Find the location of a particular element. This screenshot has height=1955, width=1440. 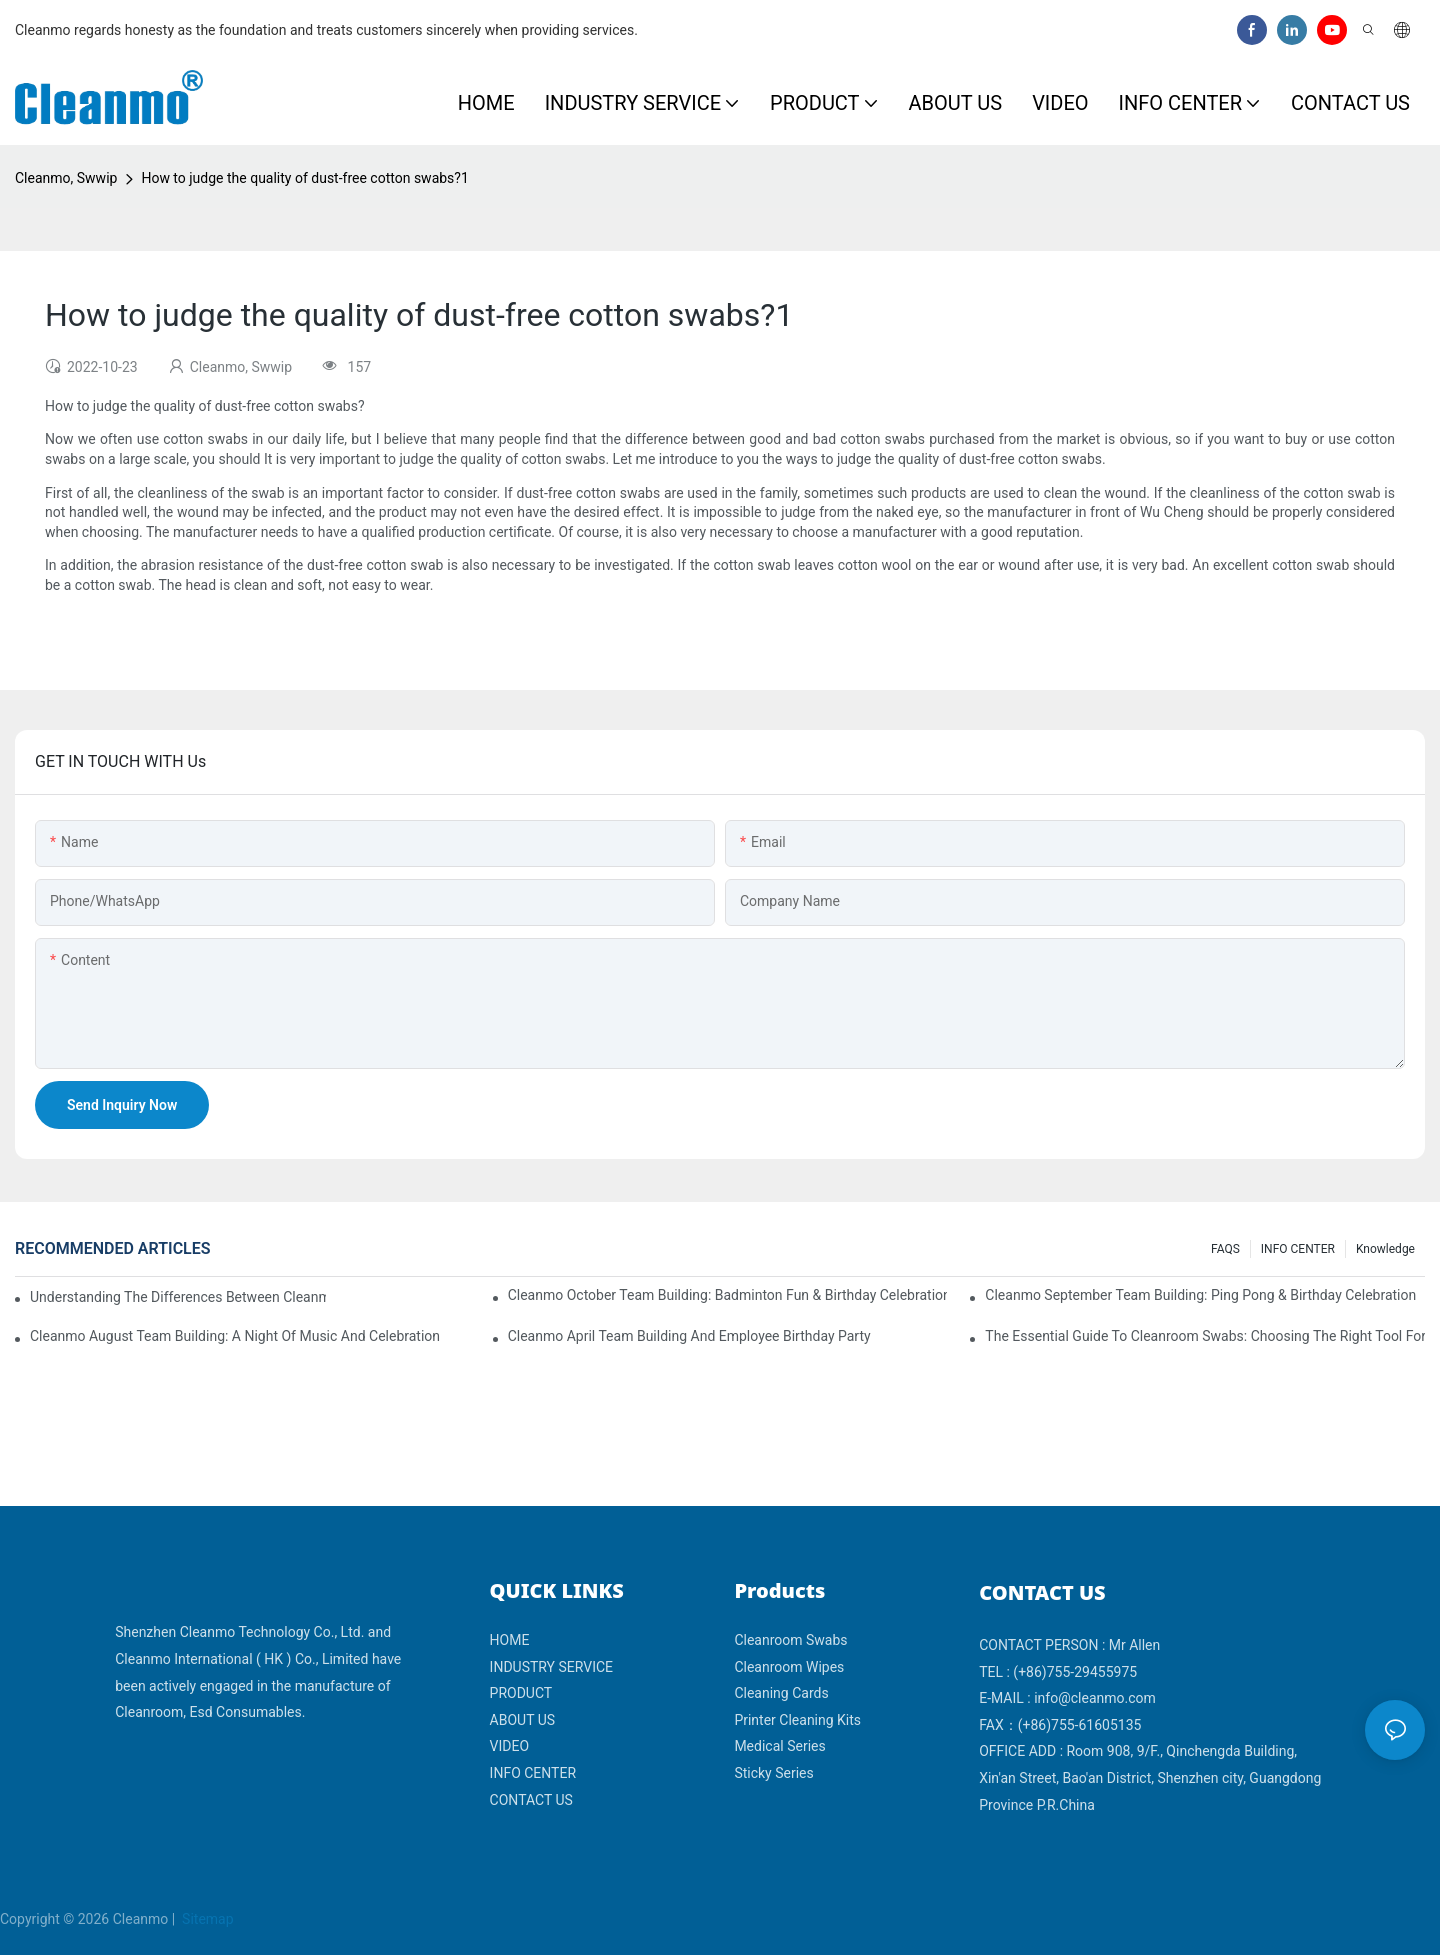

Cleanmo April team building and employee birthday party is located at coordinates (689, 1336).